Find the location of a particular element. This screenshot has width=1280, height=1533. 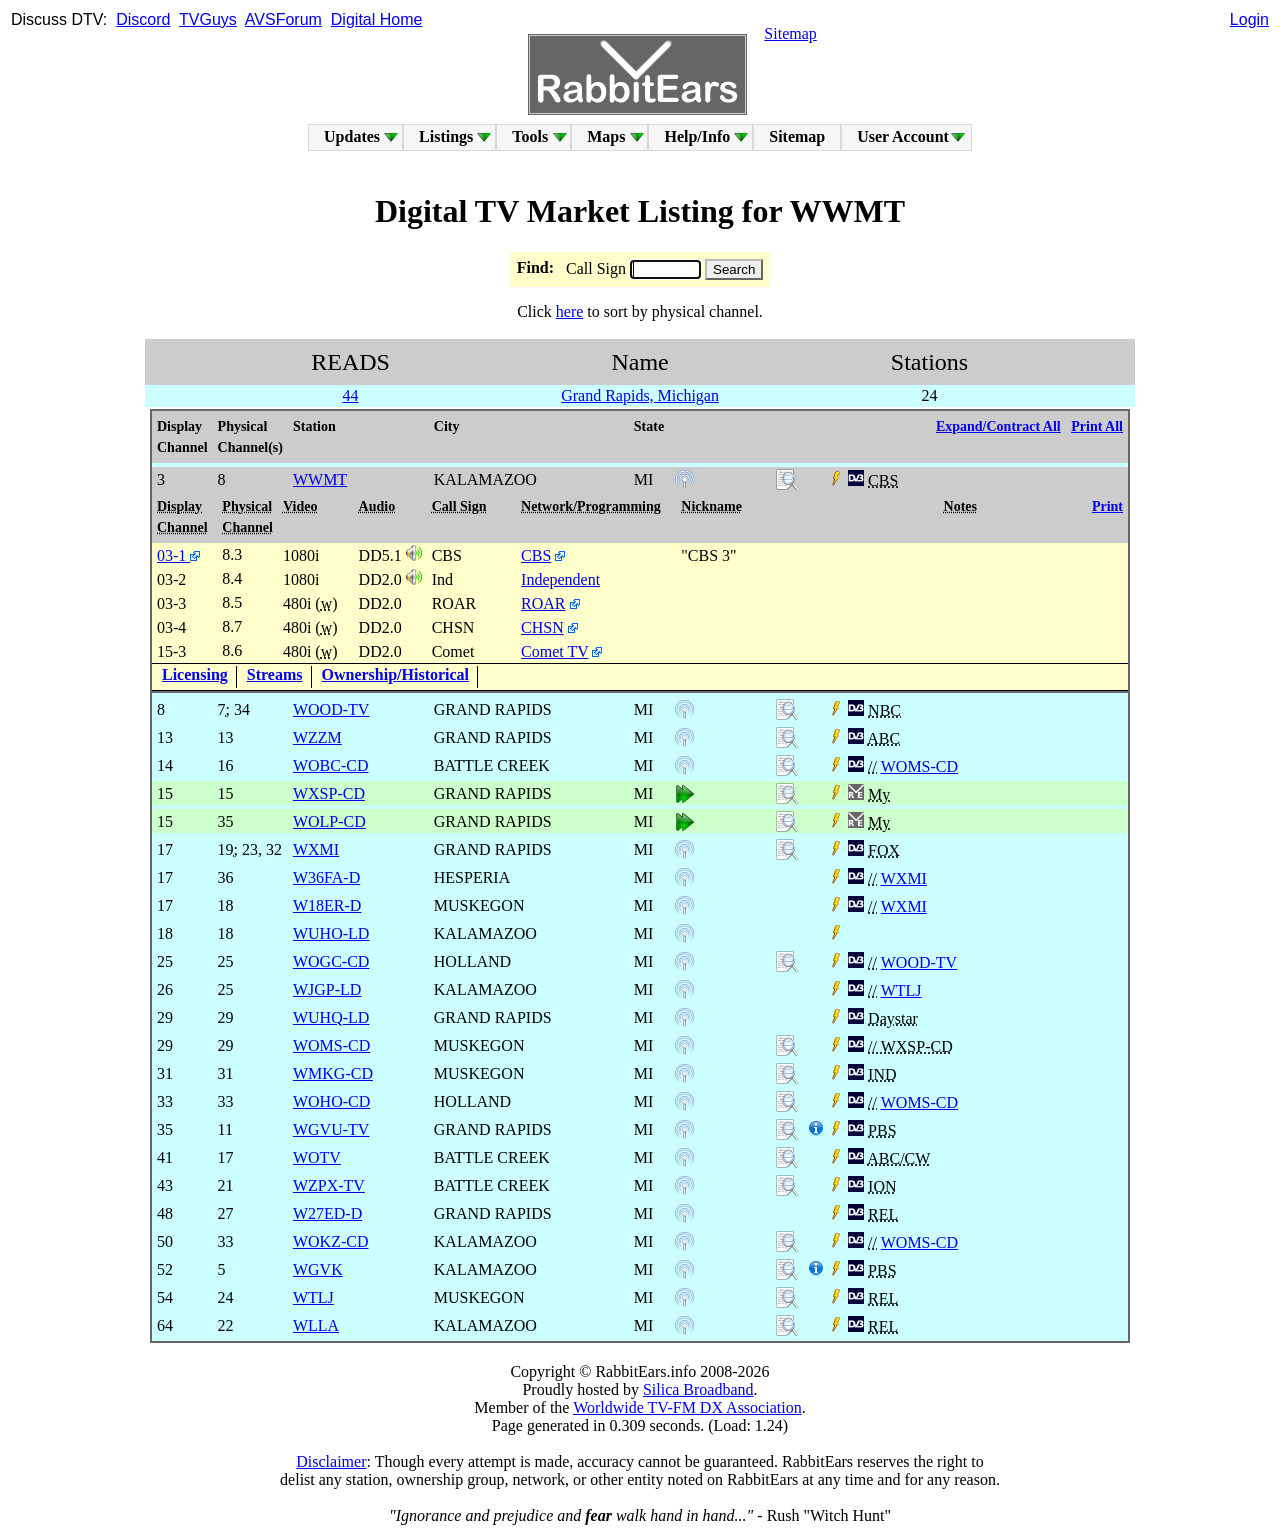

Expand/Contract All is located at coordinates (998, 426).